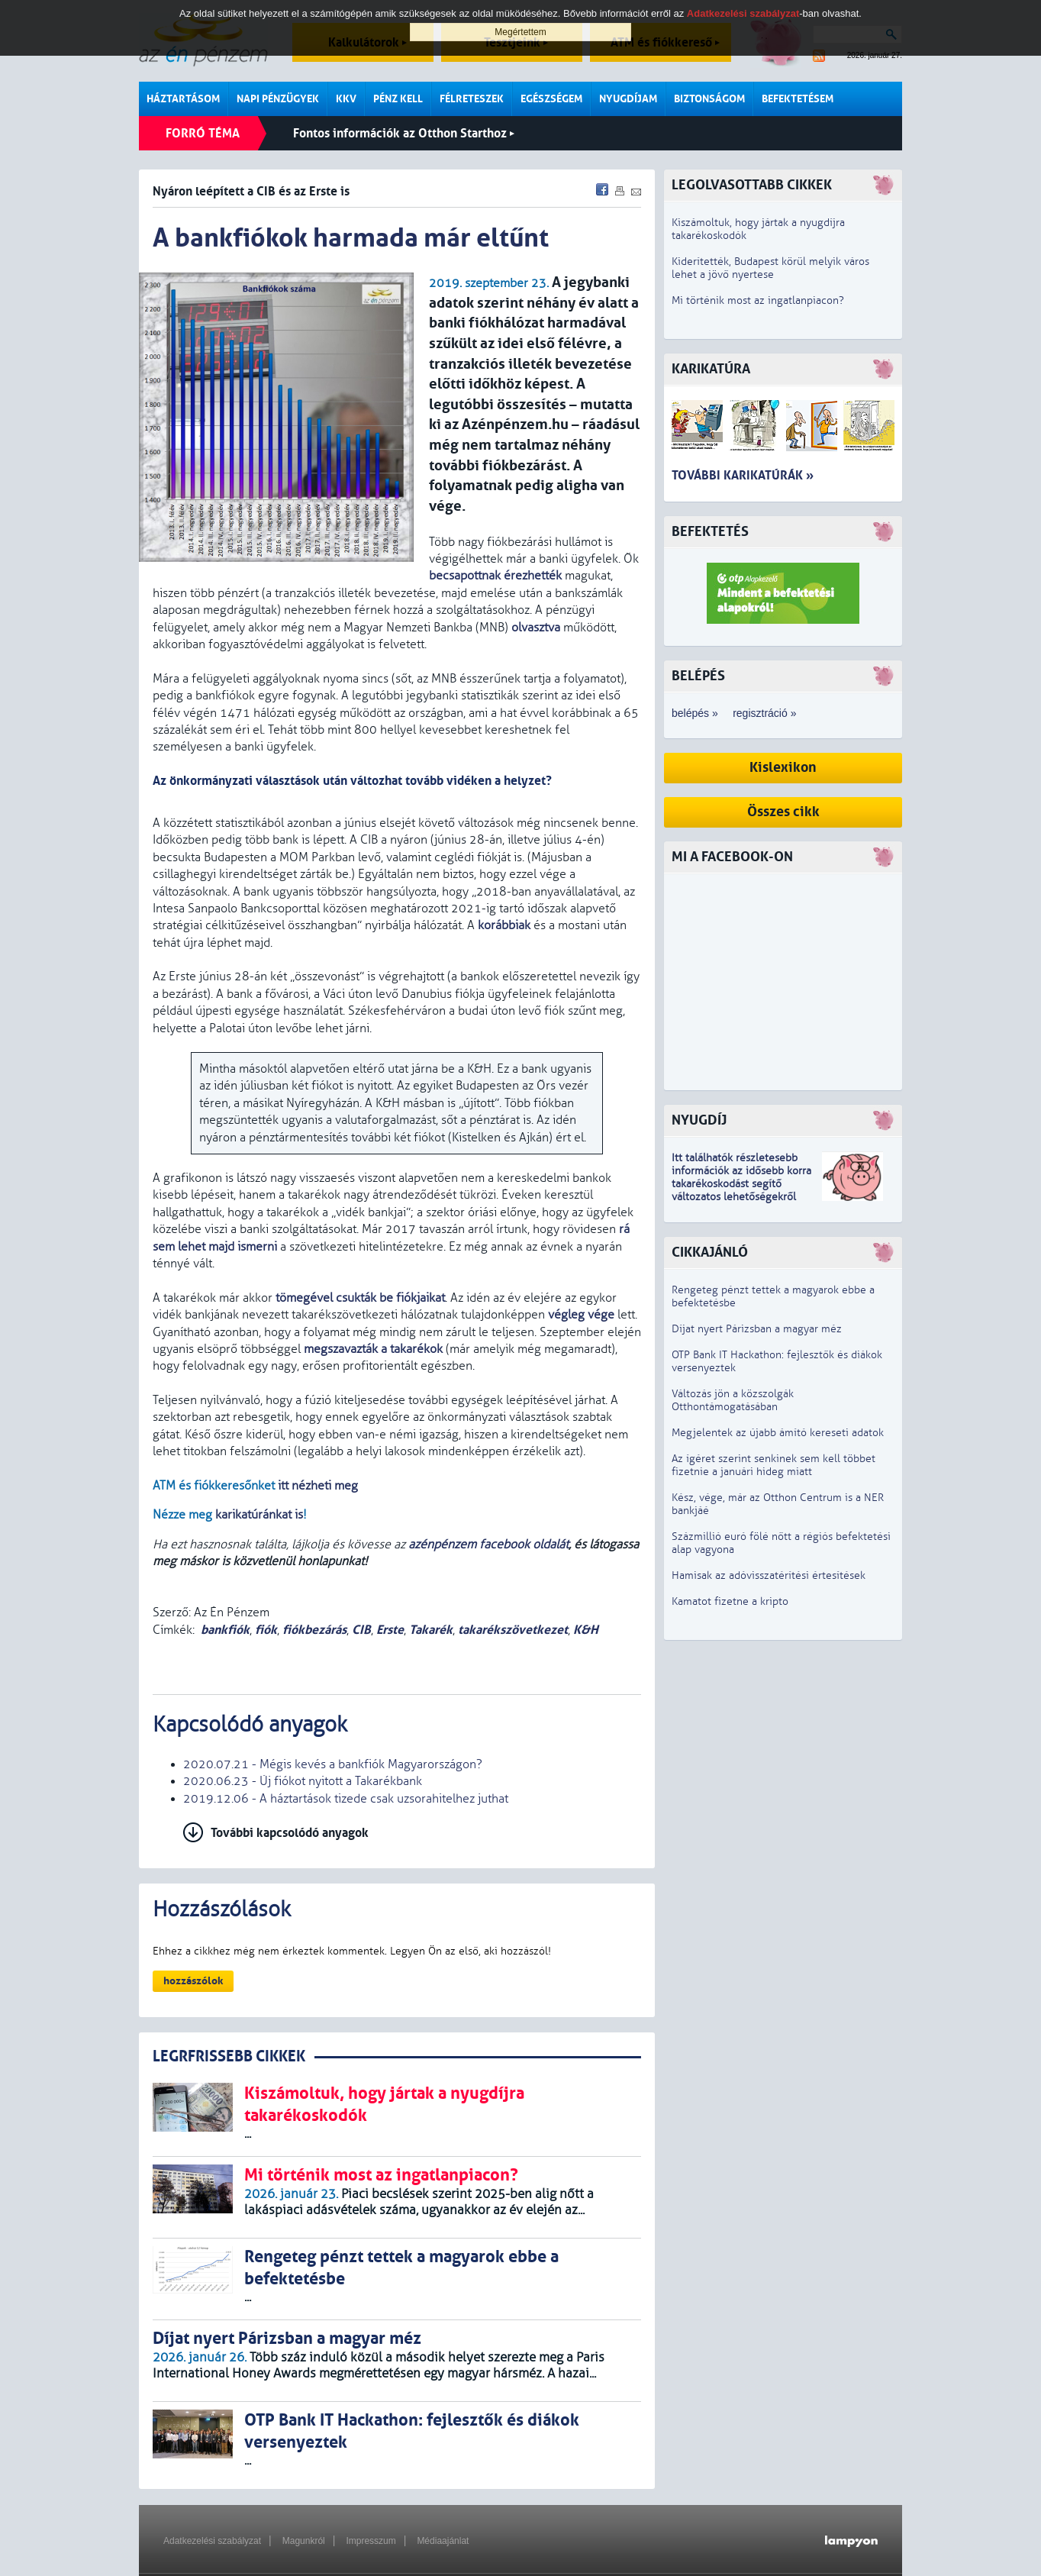 This screenshot has height=2576, width=1041. Describe the element at coordinates (710, 532) in the screenshot. I see `Befektetés` at that location.